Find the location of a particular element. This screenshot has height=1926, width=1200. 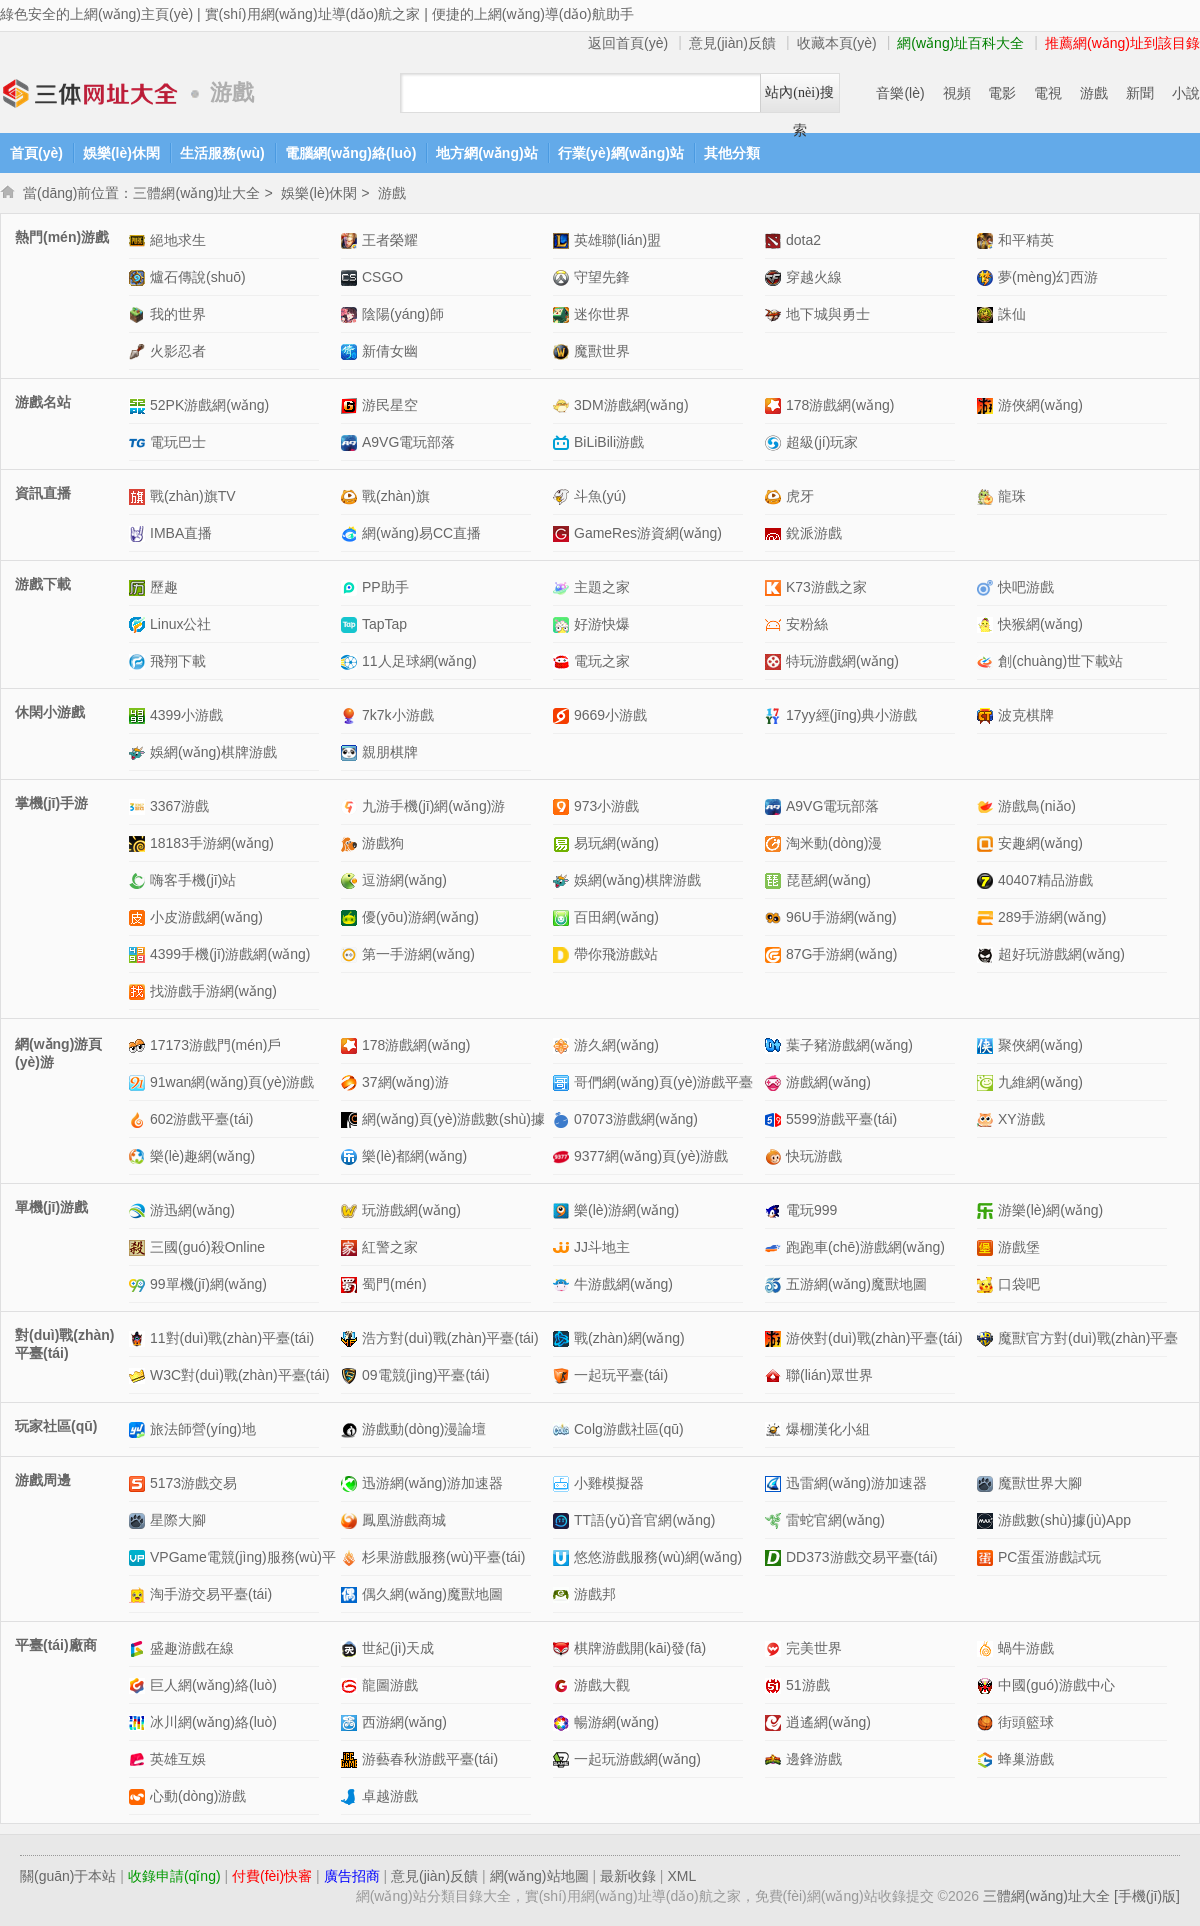

樂(lè)趣網(wǎng) is located at coordinates (202, 1156).